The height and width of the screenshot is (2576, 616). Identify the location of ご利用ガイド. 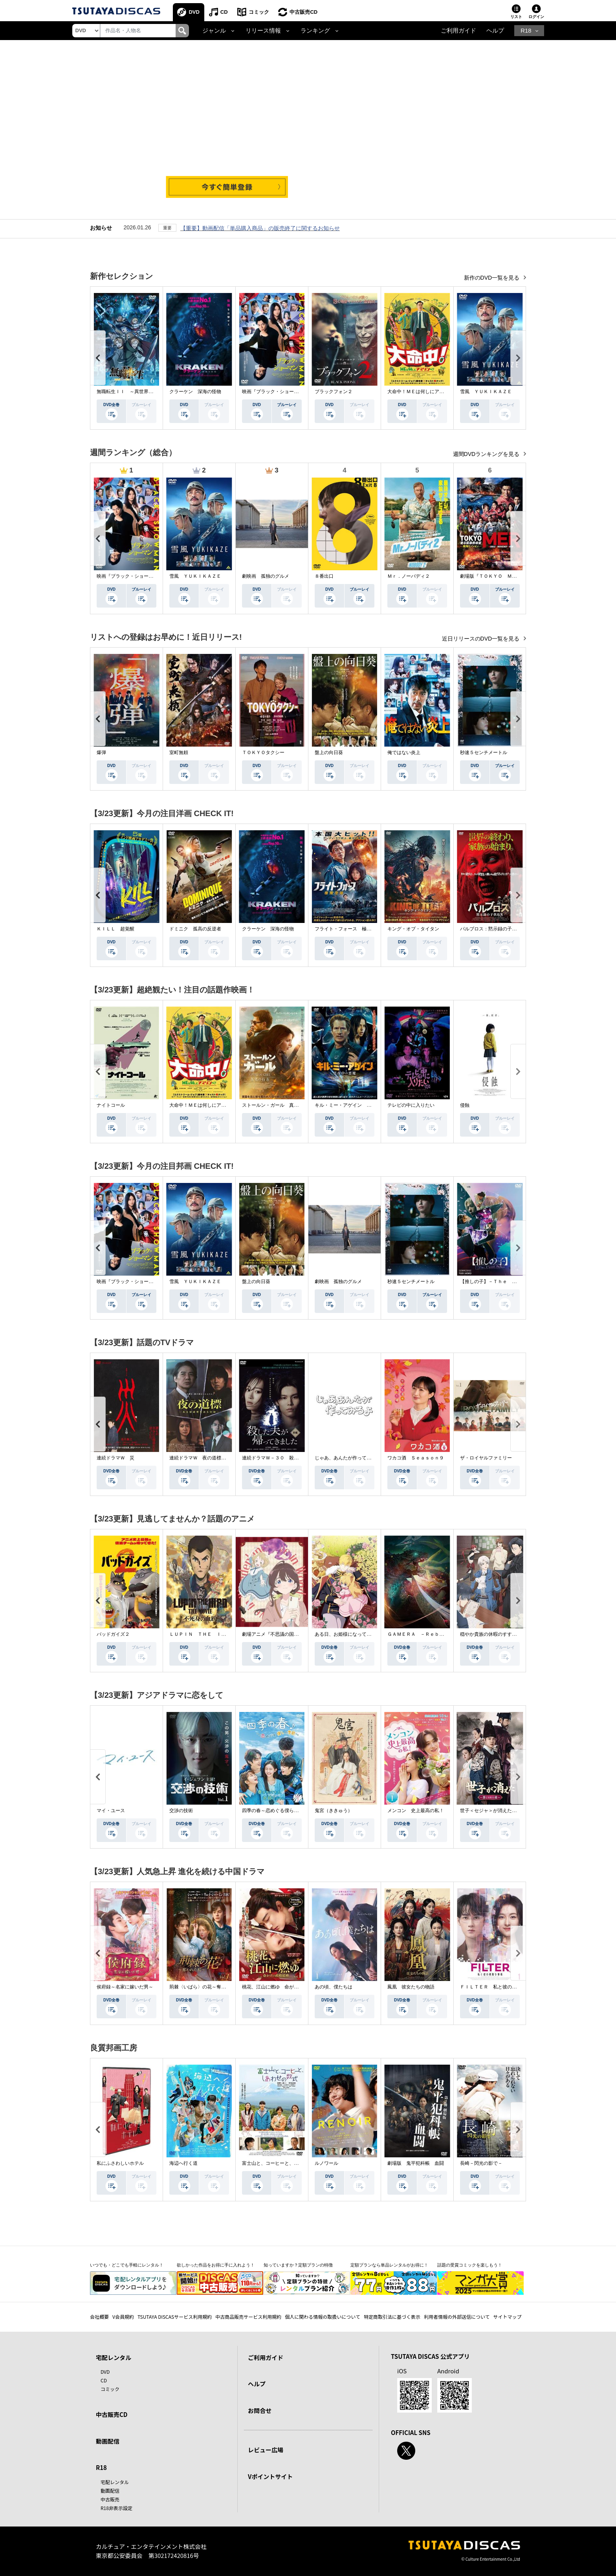
(458, 30).